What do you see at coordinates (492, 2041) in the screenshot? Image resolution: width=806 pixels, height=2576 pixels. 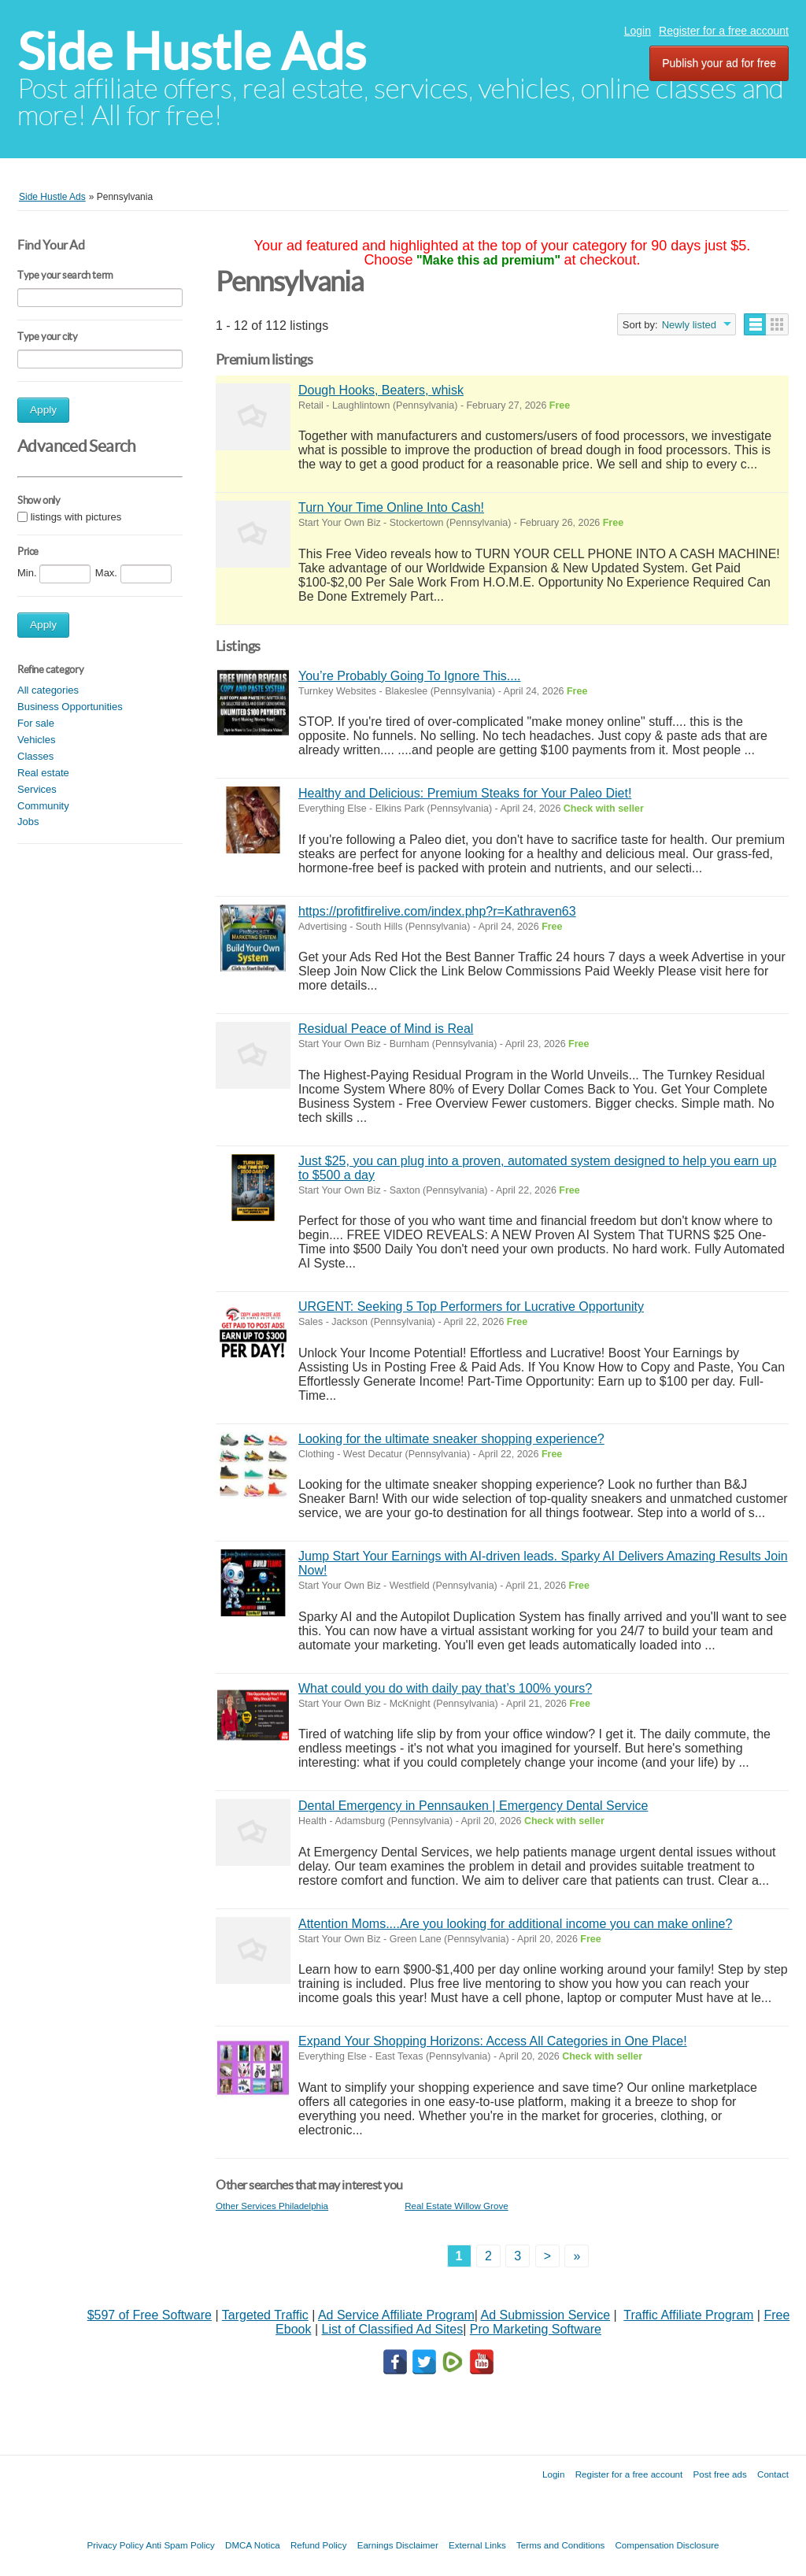 I see `Expand Your Shopping Horizons: Access All Categories in One Place!` at bounding box center [492, 2041].